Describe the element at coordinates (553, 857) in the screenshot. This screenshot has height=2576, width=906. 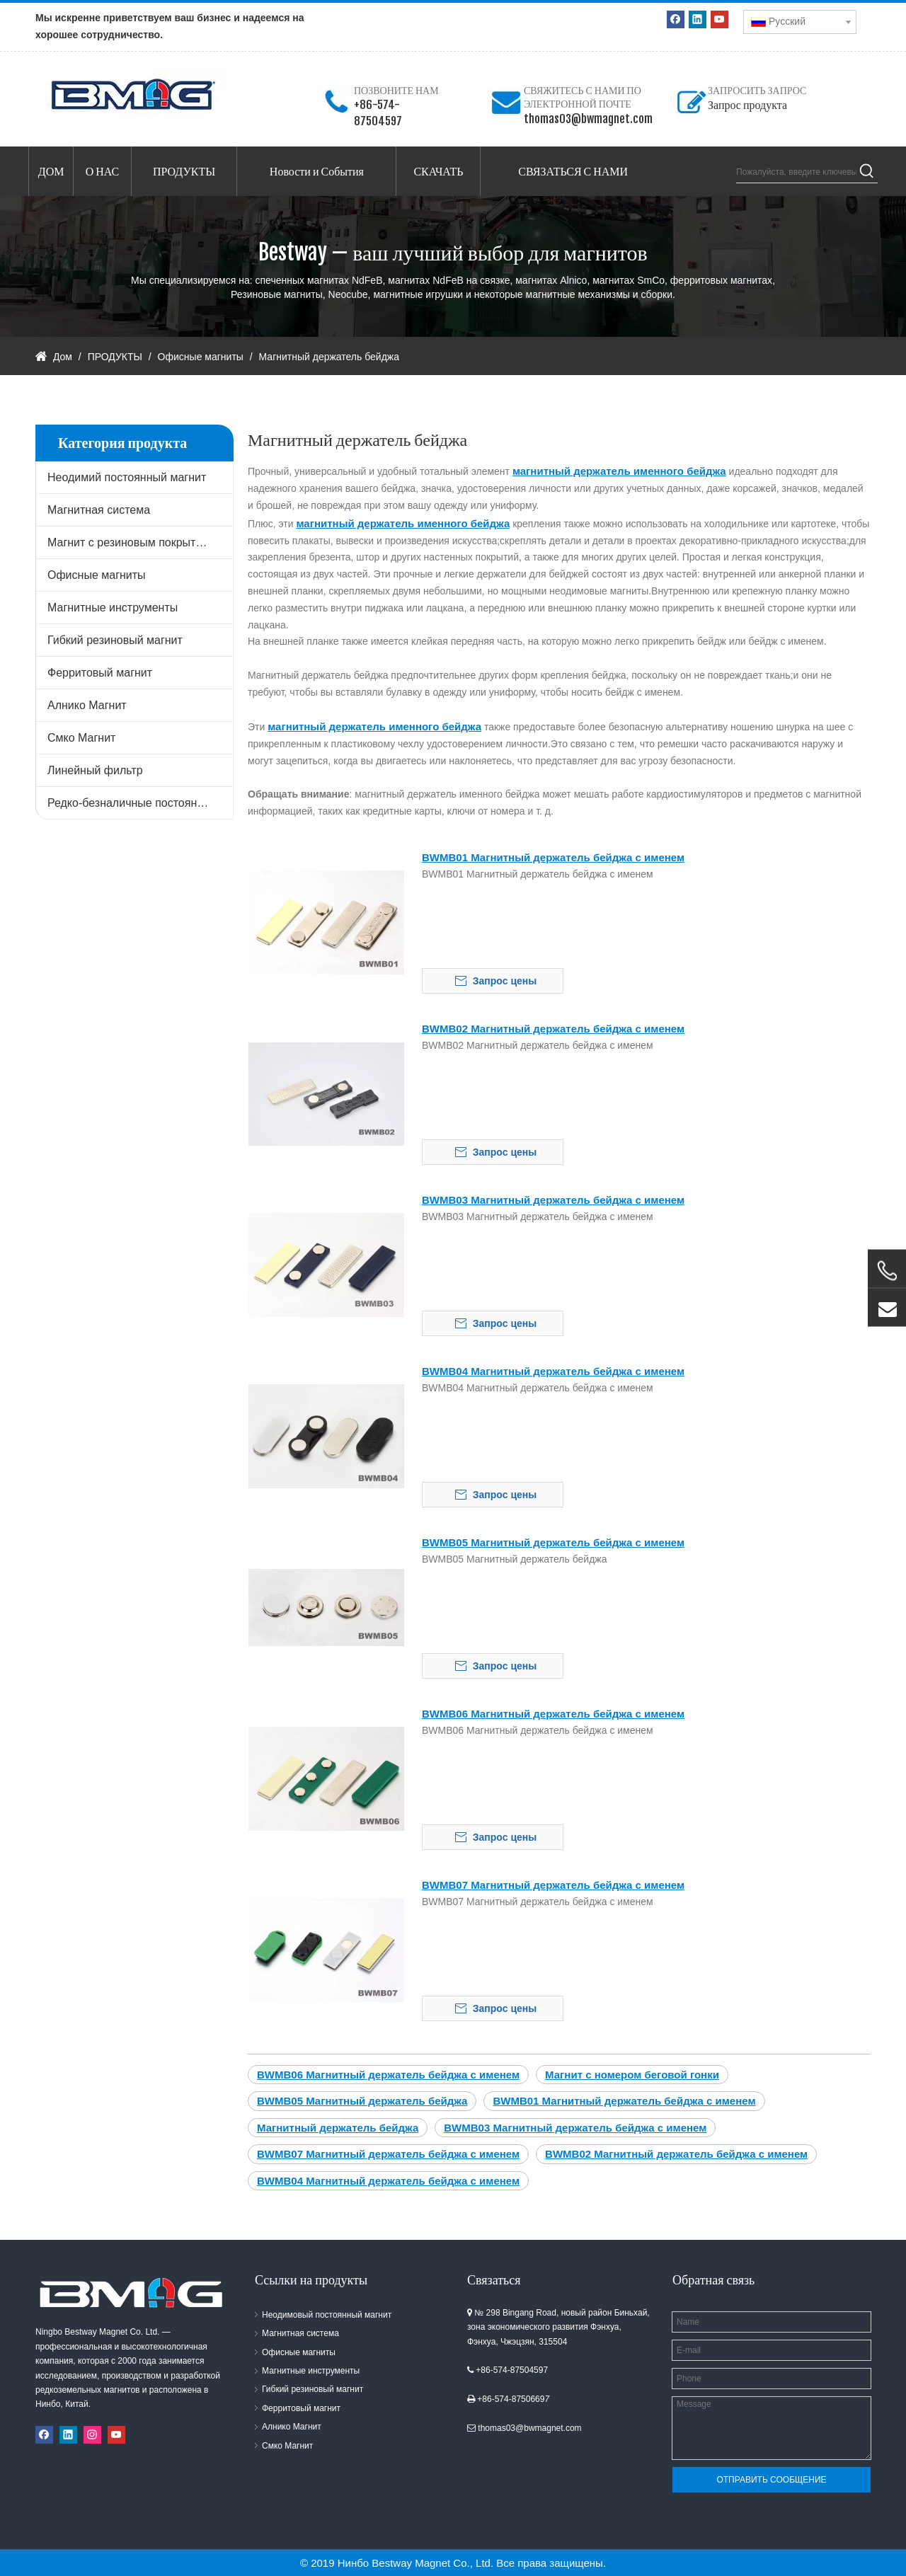
I see `BWMB01 Магнитный держатель бейджа с именем` at that location.